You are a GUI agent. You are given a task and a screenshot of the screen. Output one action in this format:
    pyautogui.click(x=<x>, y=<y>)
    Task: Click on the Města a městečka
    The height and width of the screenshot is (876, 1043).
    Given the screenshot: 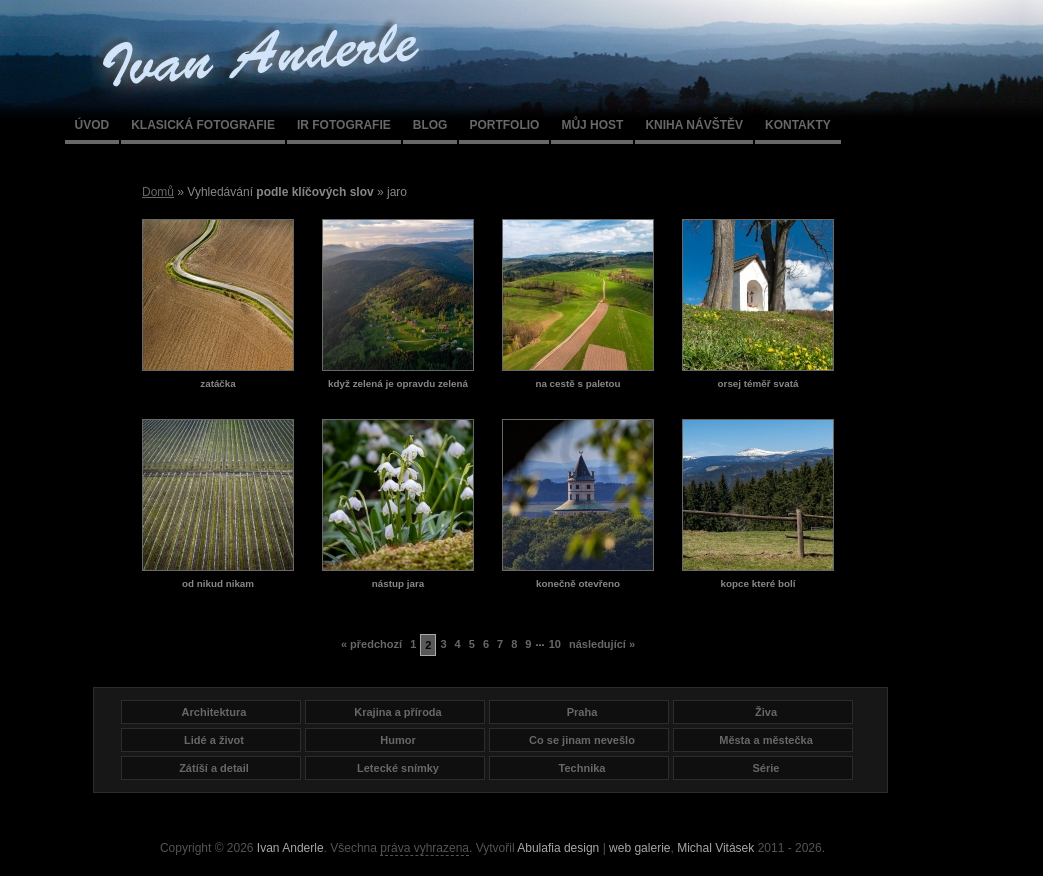 What is the action you would take?
    pyautogui.click(x=766, y=740)
    